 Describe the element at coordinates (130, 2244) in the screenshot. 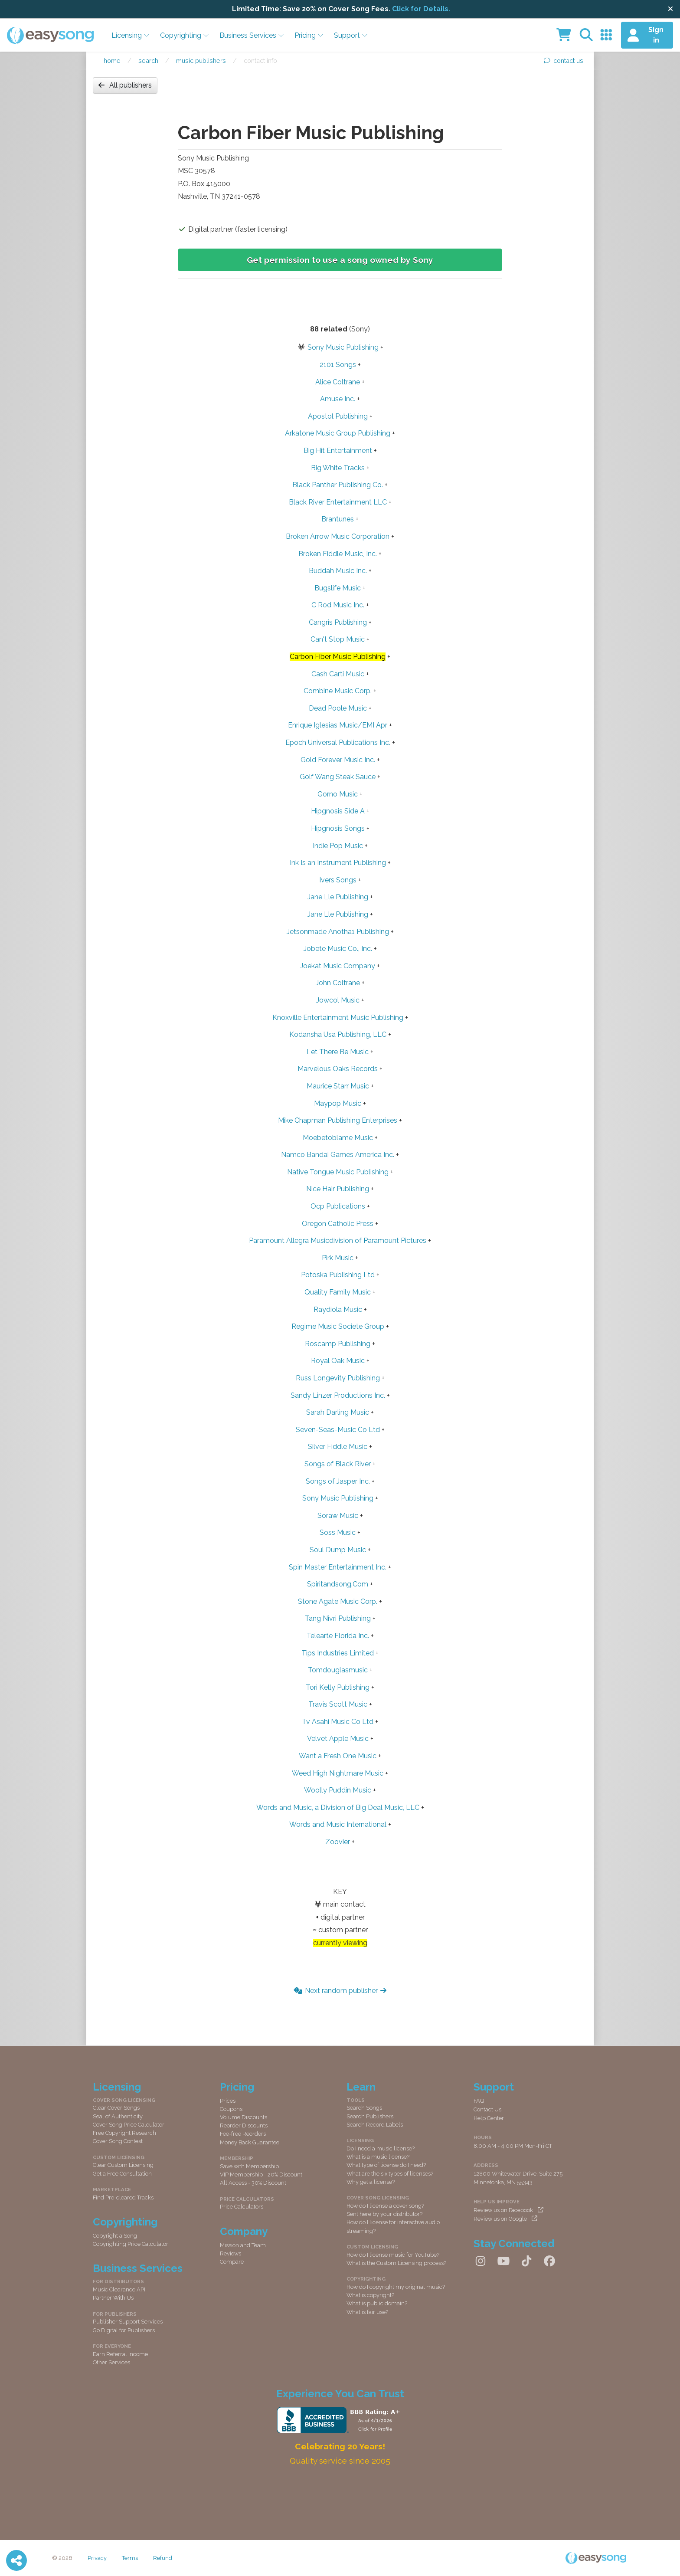

I see `Copyrighting Price Calculator` at that location.